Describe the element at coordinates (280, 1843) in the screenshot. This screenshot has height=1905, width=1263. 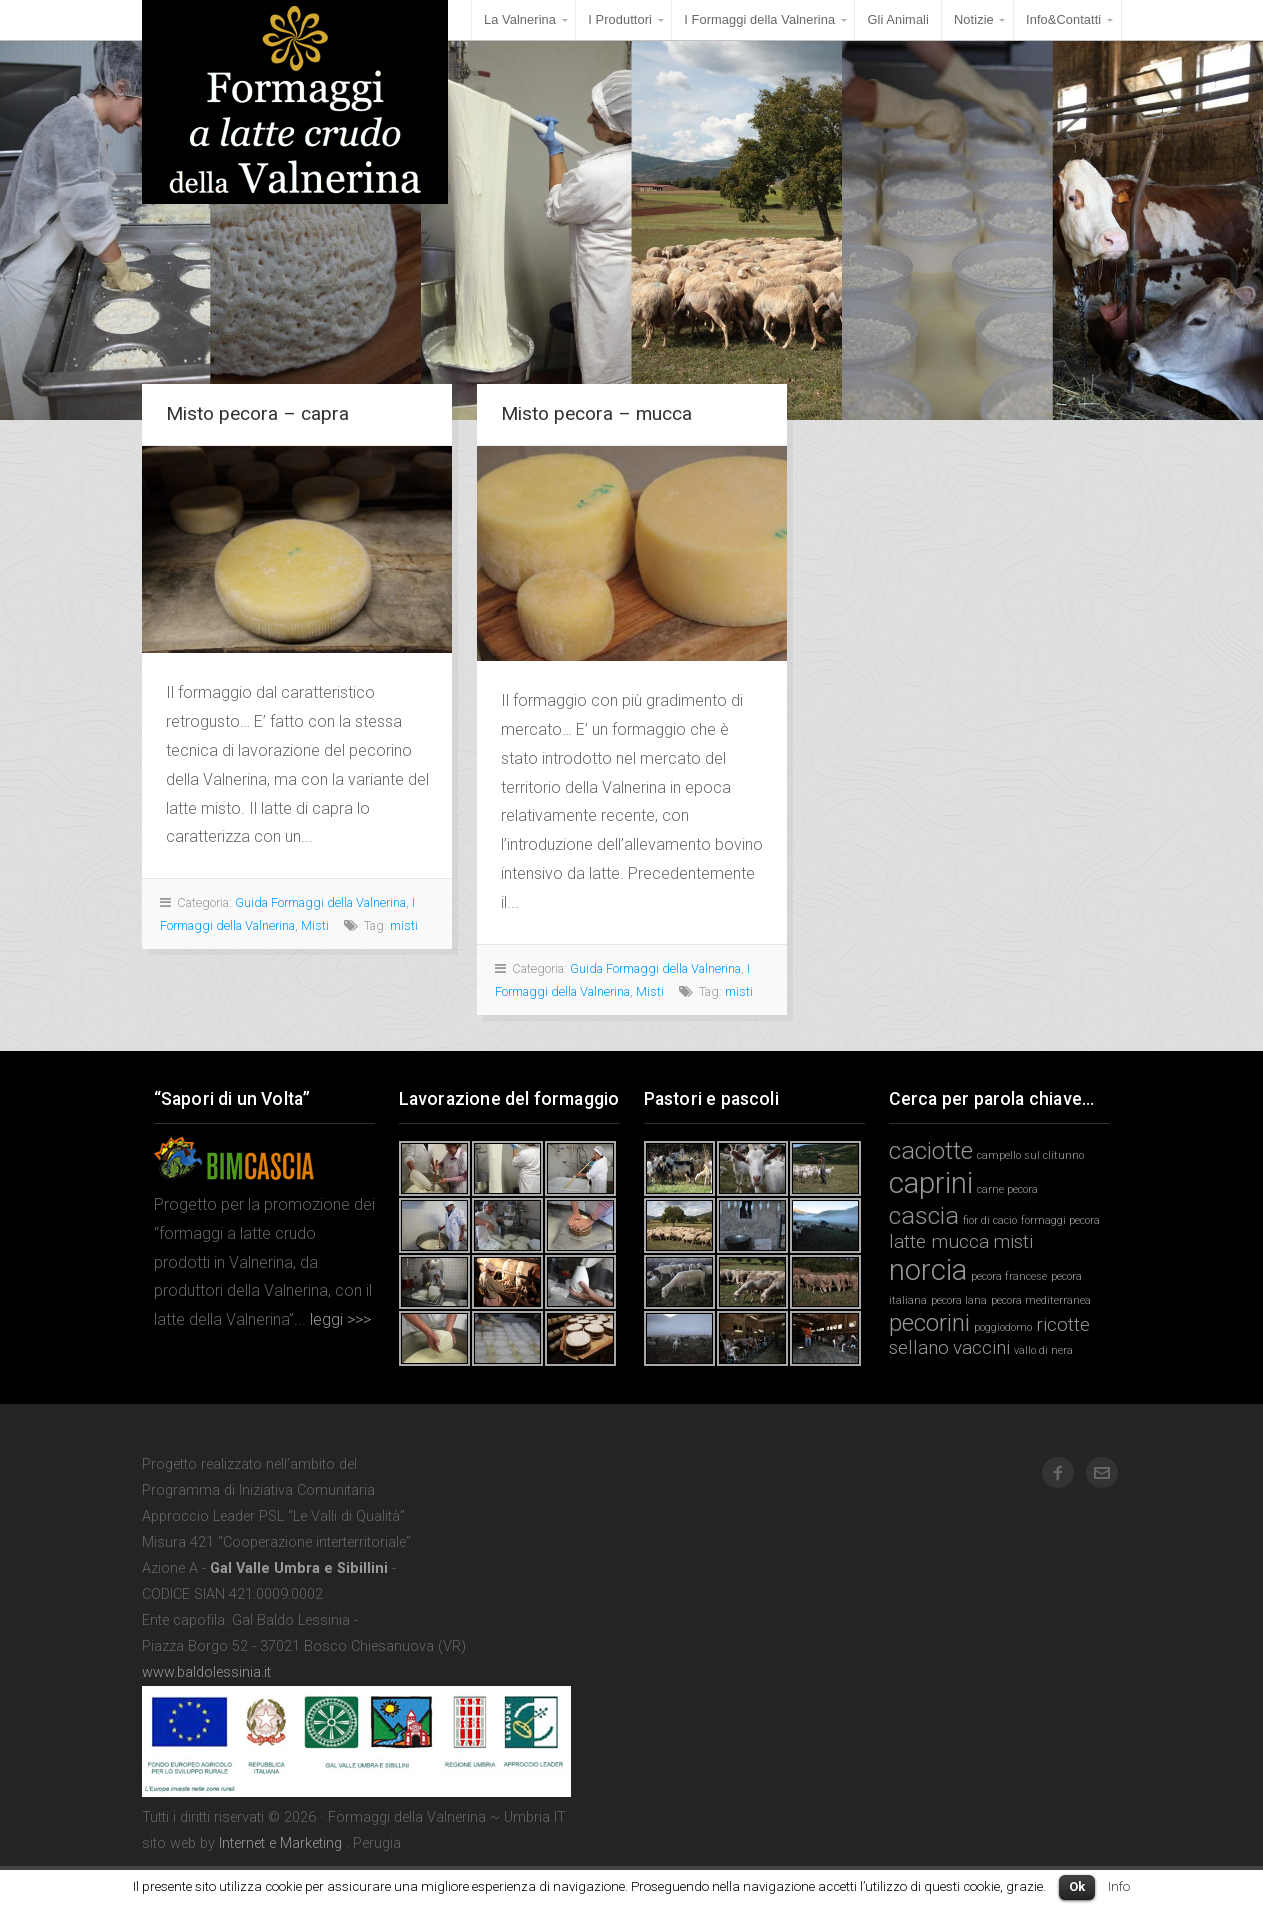
I see `Internet e Marketing` at that location.